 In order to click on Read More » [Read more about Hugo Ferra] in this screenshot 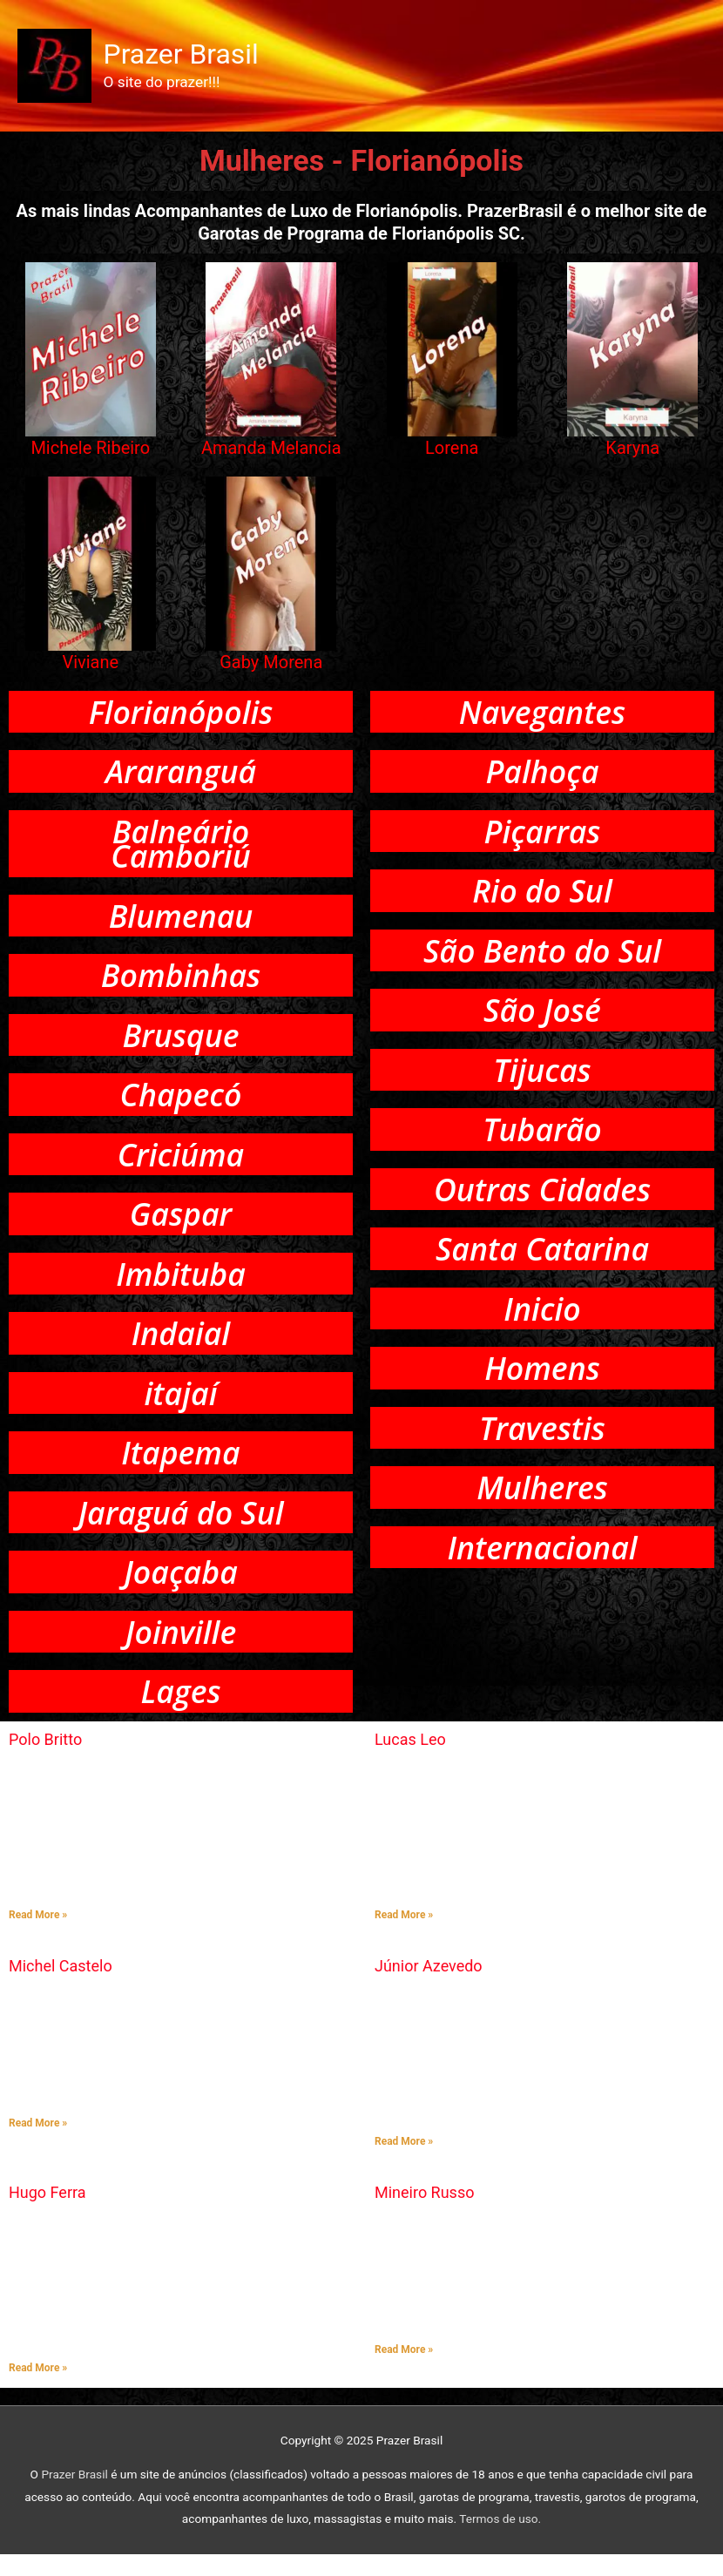, I will do `click(38, 2389)`.